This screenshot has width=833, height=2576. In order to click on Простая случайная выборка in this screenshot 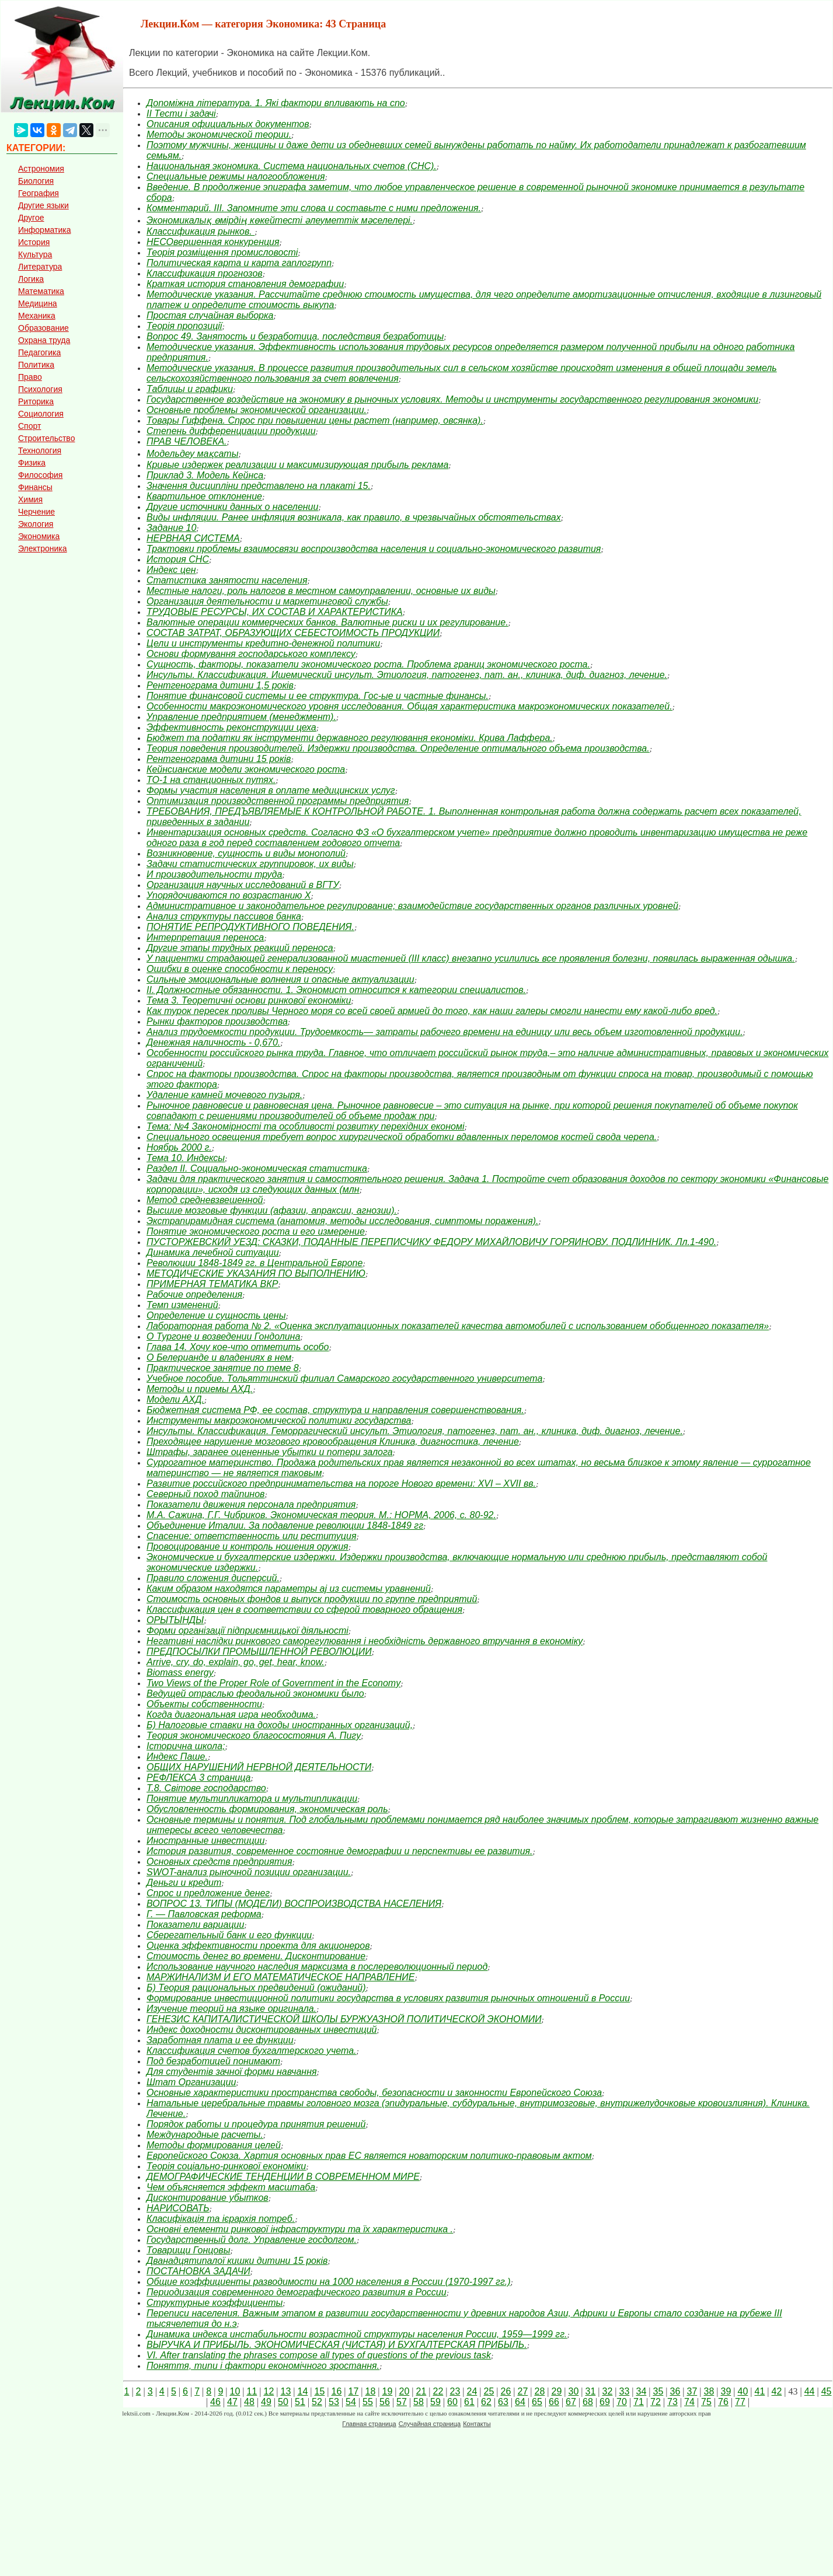, I will do `click(210, 315)`.